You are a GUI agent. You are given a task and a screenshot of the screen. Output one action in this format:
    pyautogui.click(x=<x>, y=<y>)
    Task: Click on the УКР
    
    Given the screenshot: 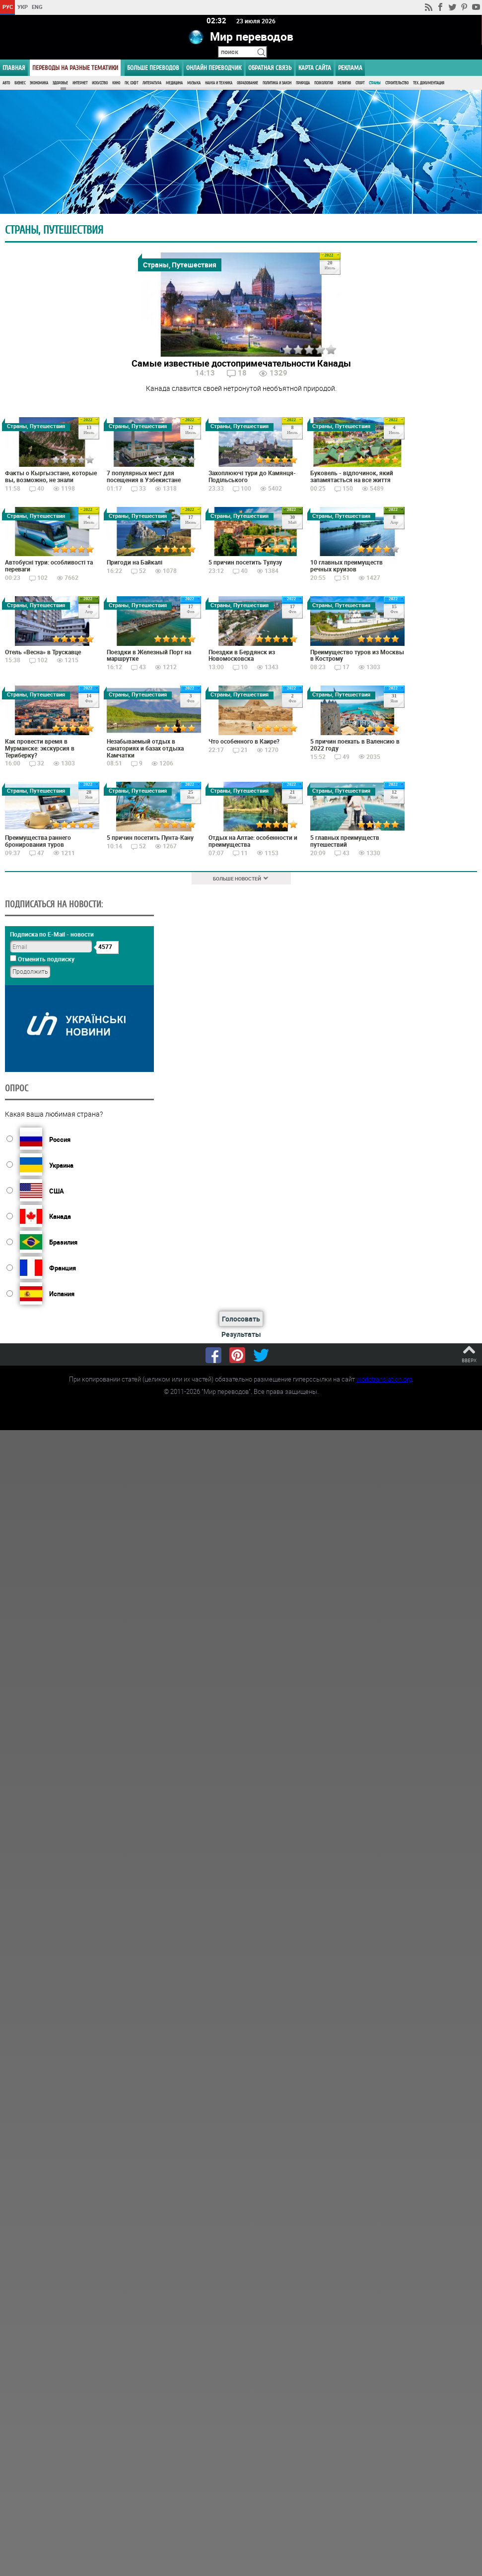 What is the action you would take?
    pyautogui.click(x=22, y=6)
    